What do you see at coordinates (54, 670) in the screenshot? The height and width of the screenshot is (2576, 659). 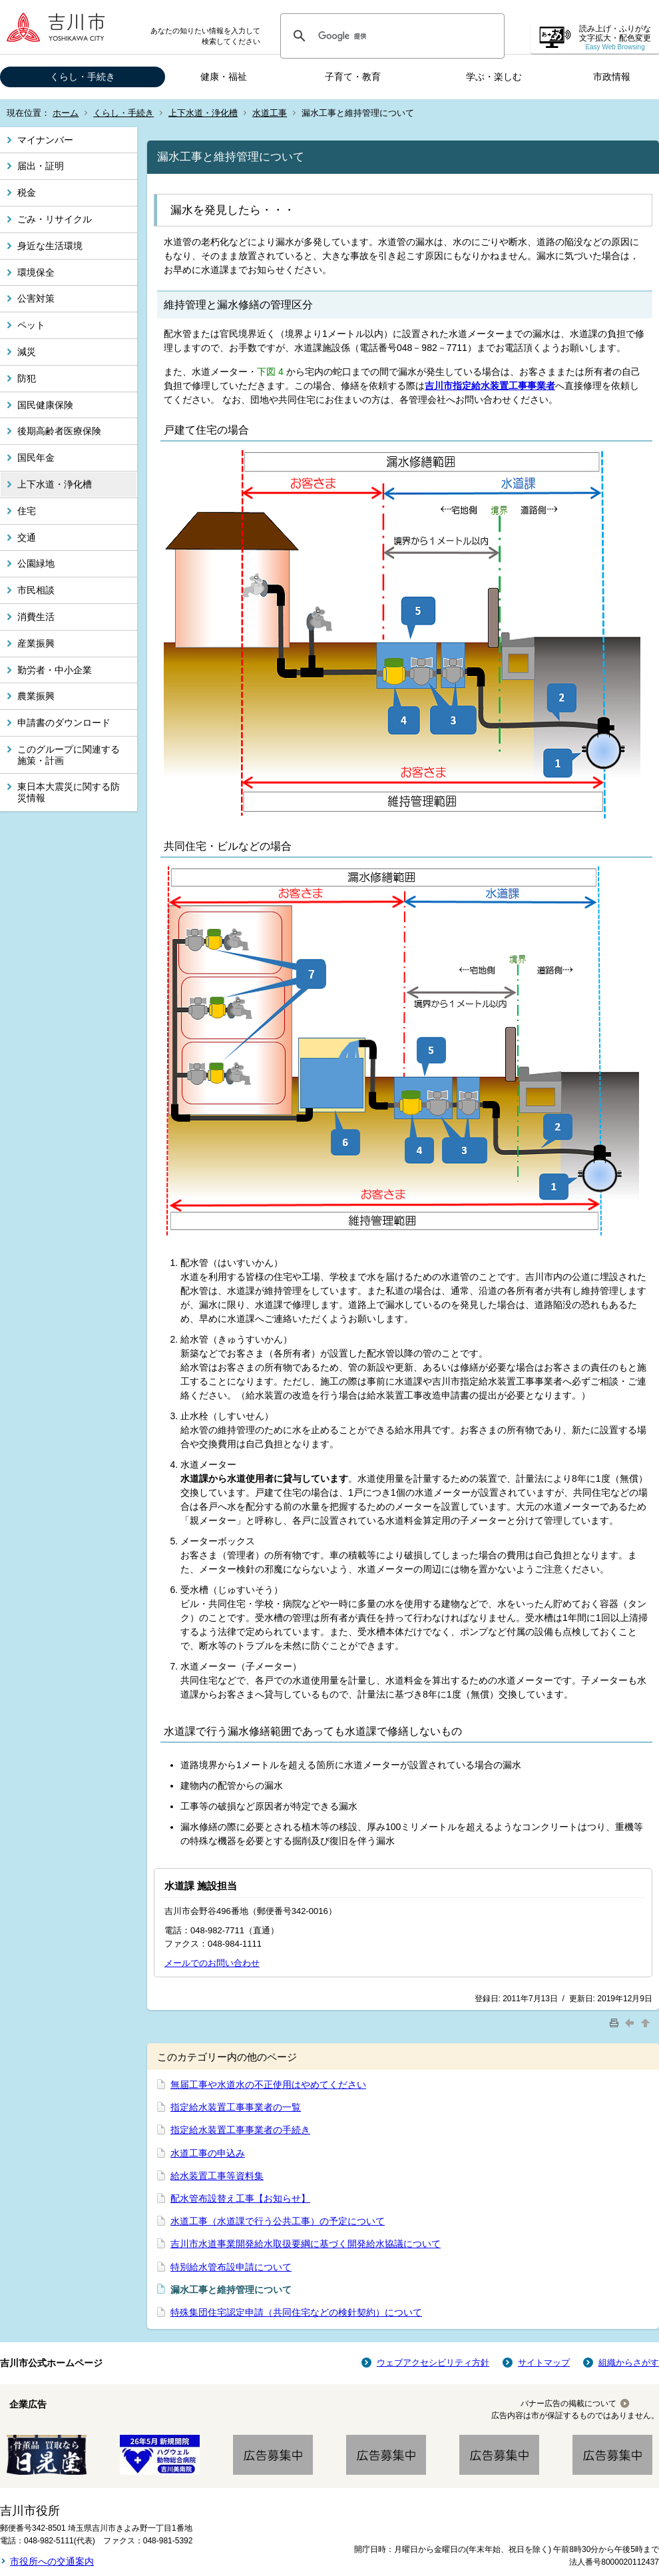 I see `勤労者・中小企業` at bounding box center [54, 670].